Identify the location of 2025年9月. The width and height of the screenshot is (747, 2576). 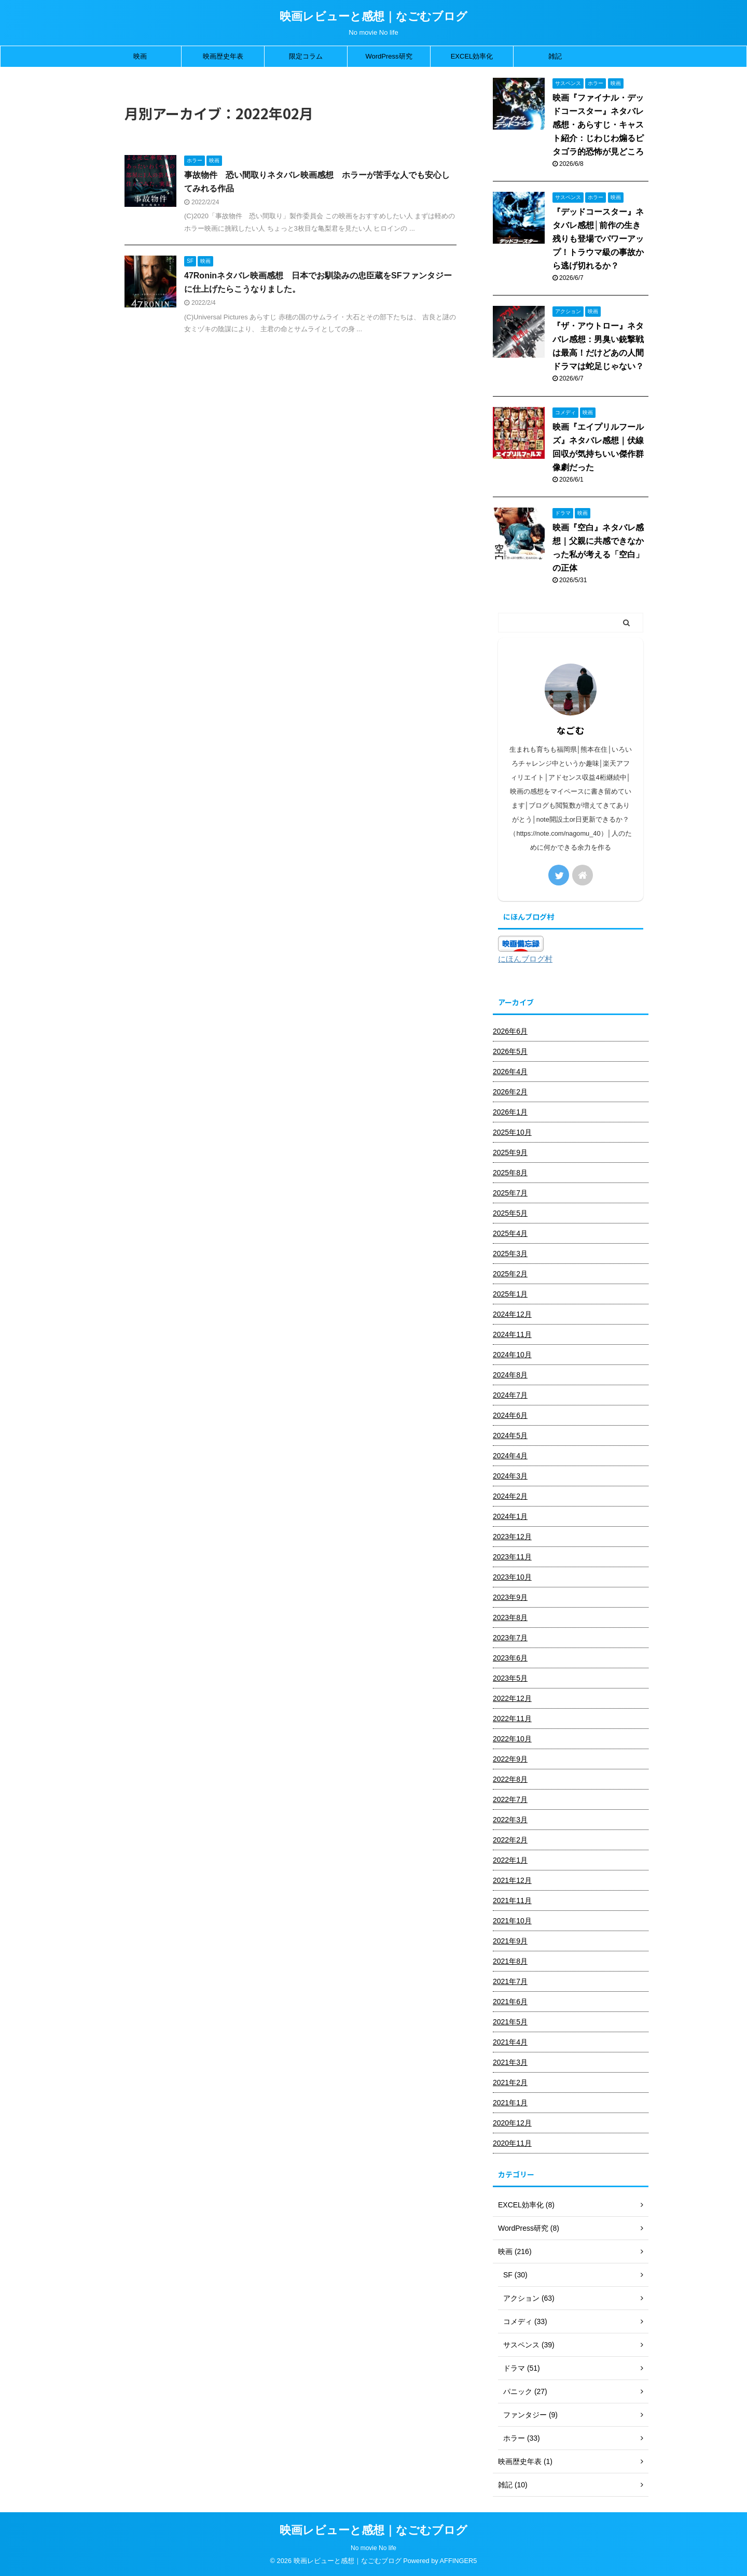
(510, 1152).